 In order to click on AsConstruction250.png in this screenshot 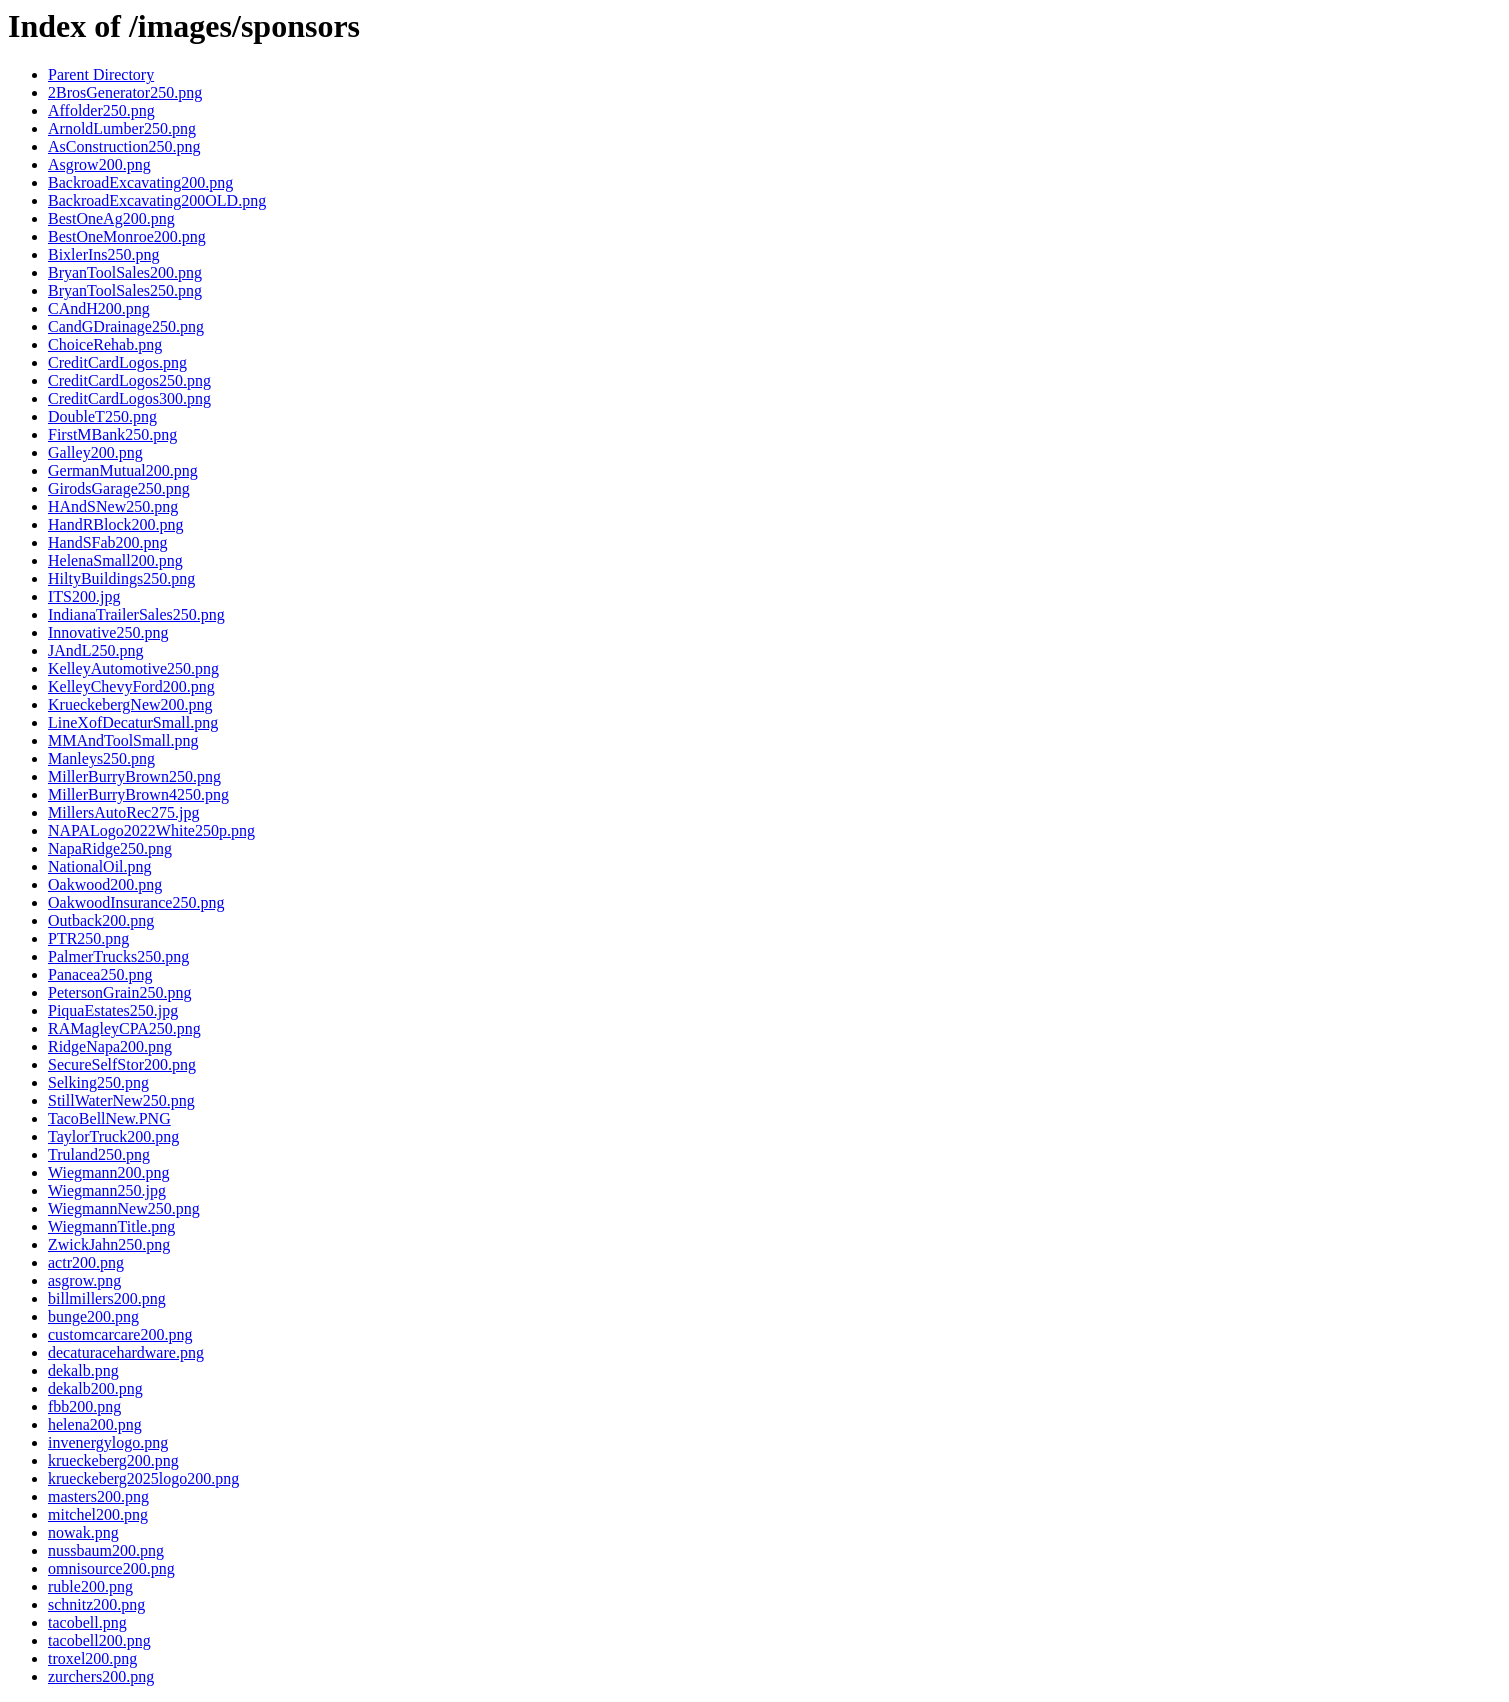, I will do `click(124, 146)`.